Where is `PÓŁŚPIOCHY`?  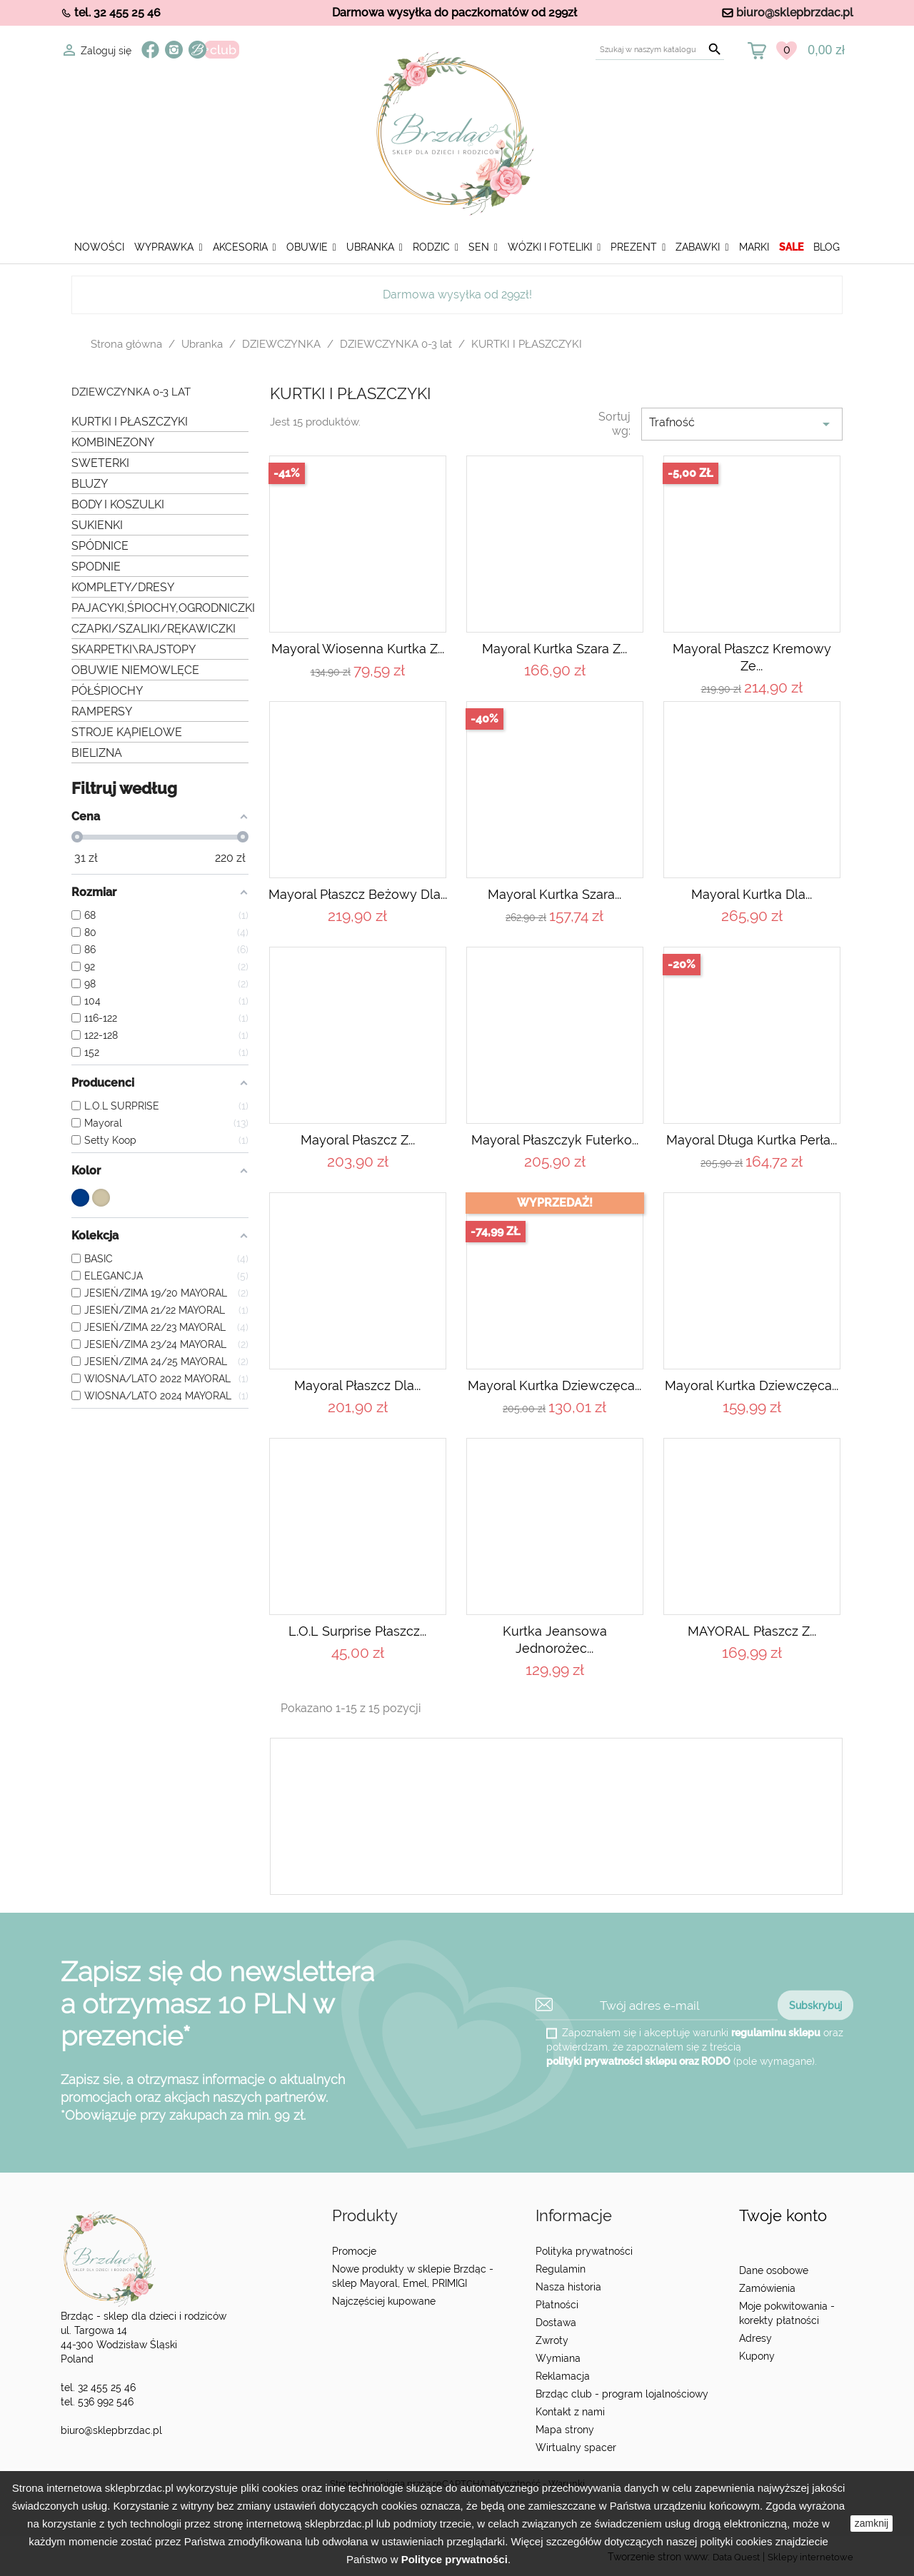
PÓŁŚPIOCHY is located at coordinates (107, 691).